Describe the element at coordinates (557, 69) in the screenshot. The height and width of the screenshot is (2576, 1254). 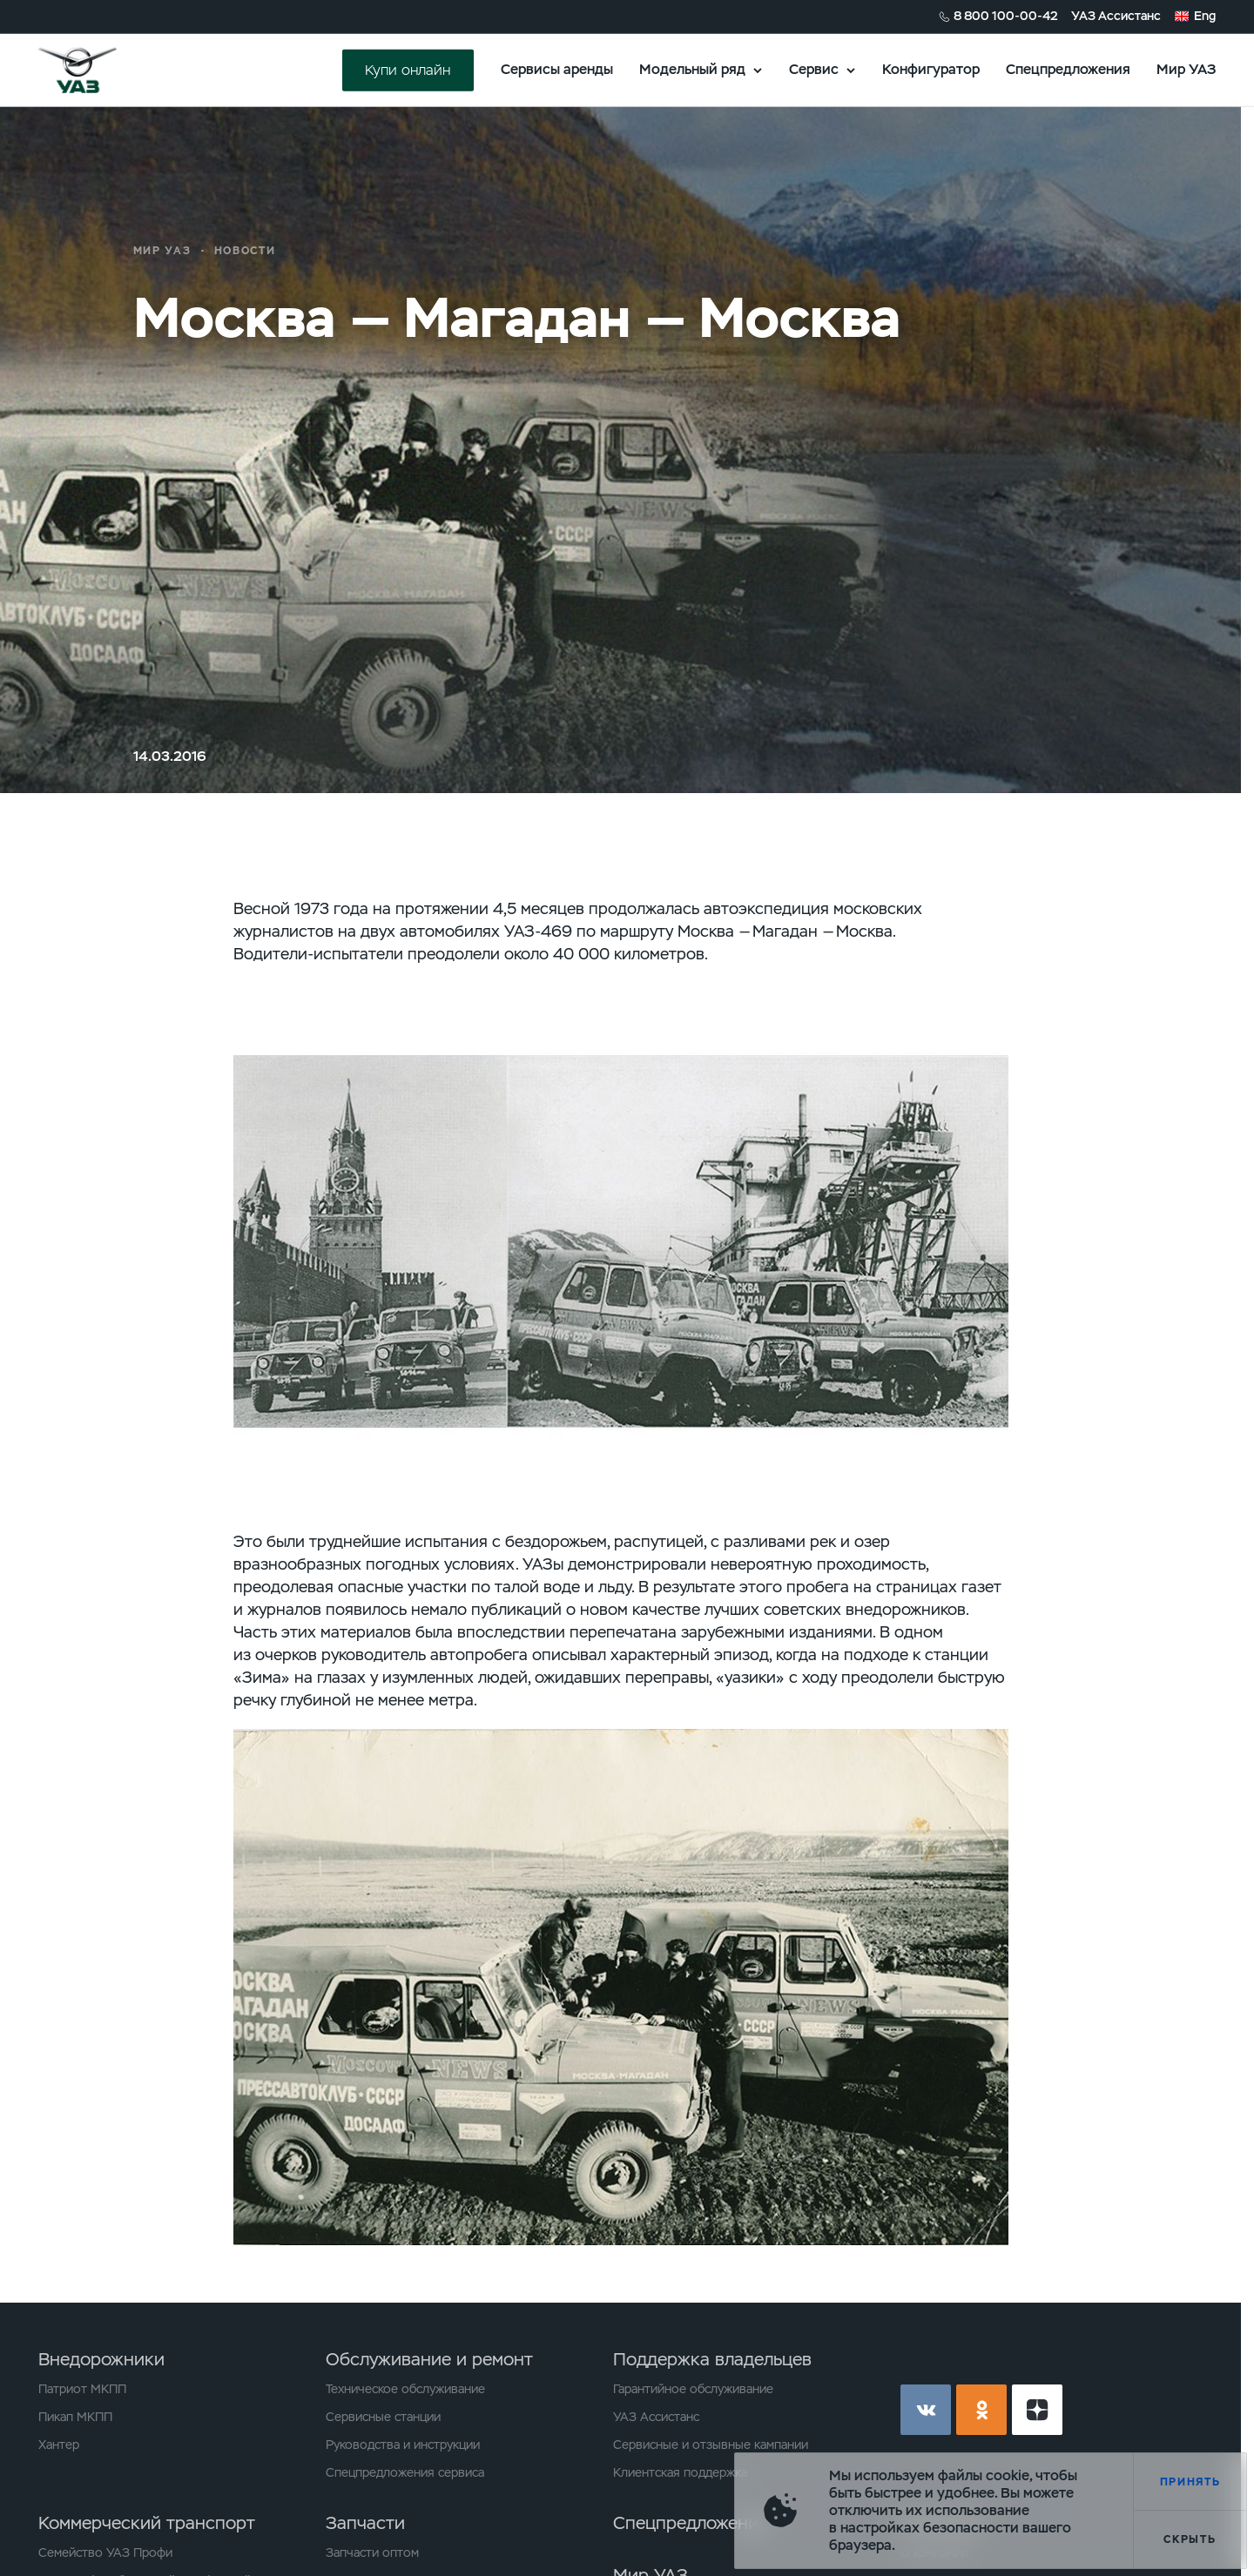
I see `Сервисы аренды` at that location.